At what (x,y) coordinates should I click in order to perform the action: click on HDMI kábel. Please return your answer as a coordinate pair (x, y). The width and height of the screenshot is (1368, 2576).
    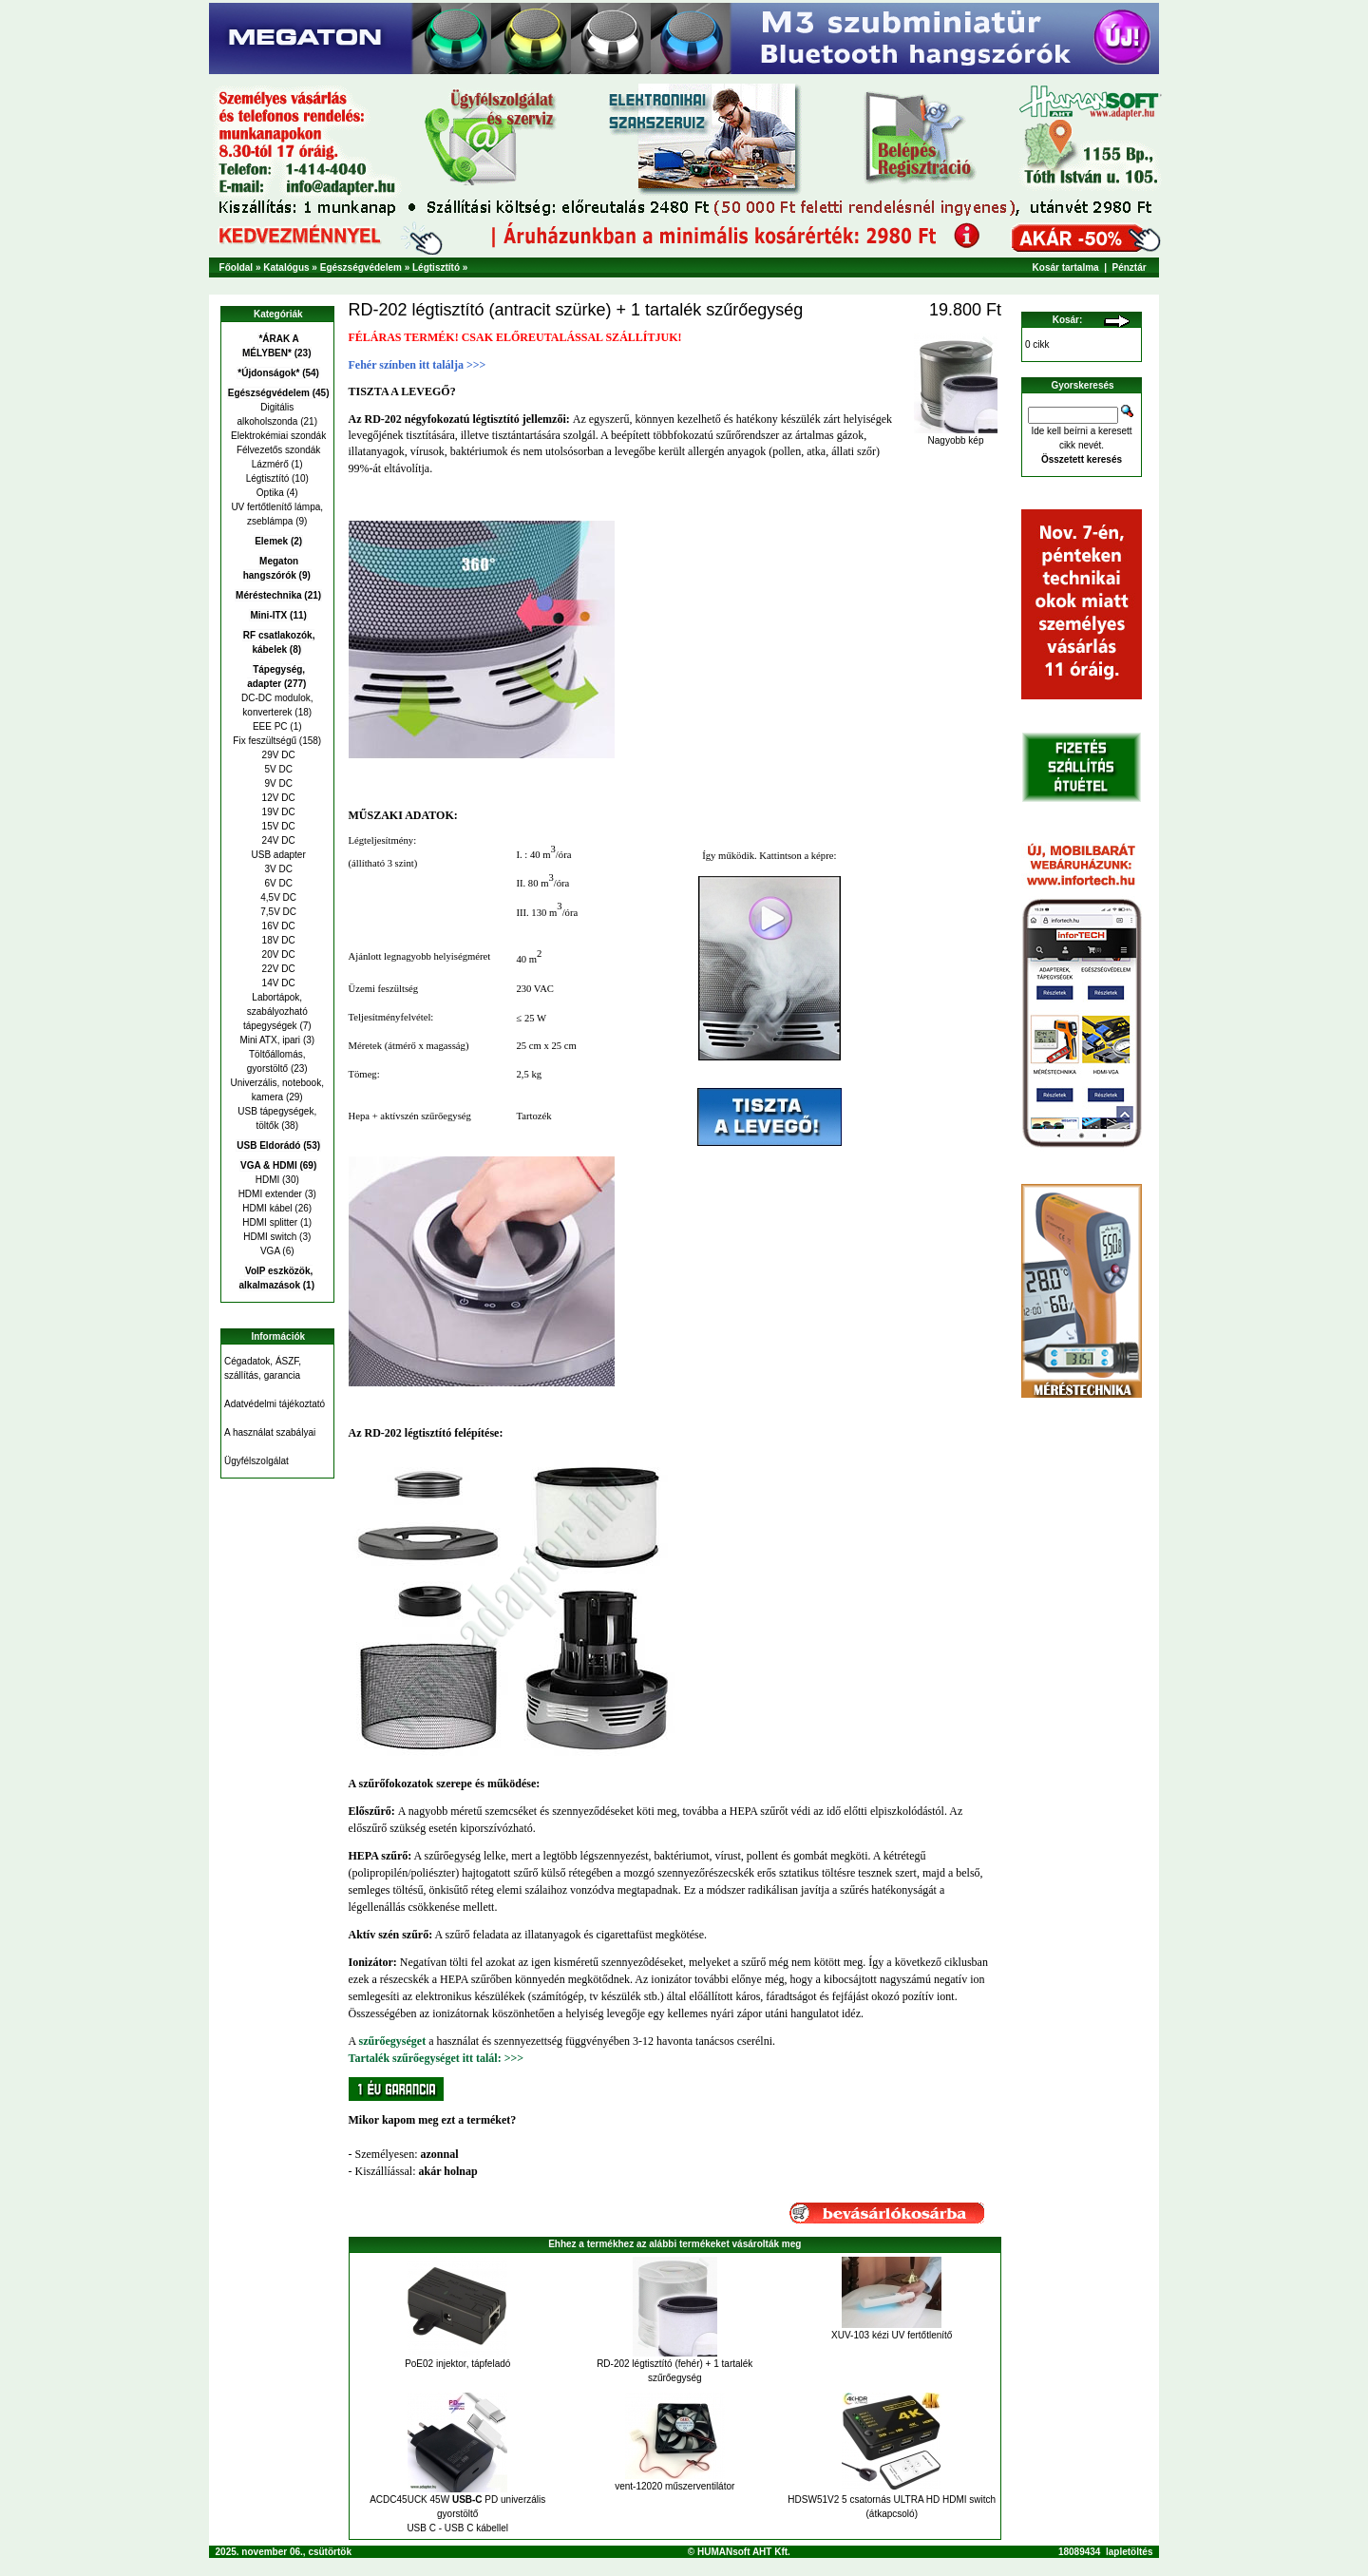
    Looking at the image, I should click on (267, 1208).